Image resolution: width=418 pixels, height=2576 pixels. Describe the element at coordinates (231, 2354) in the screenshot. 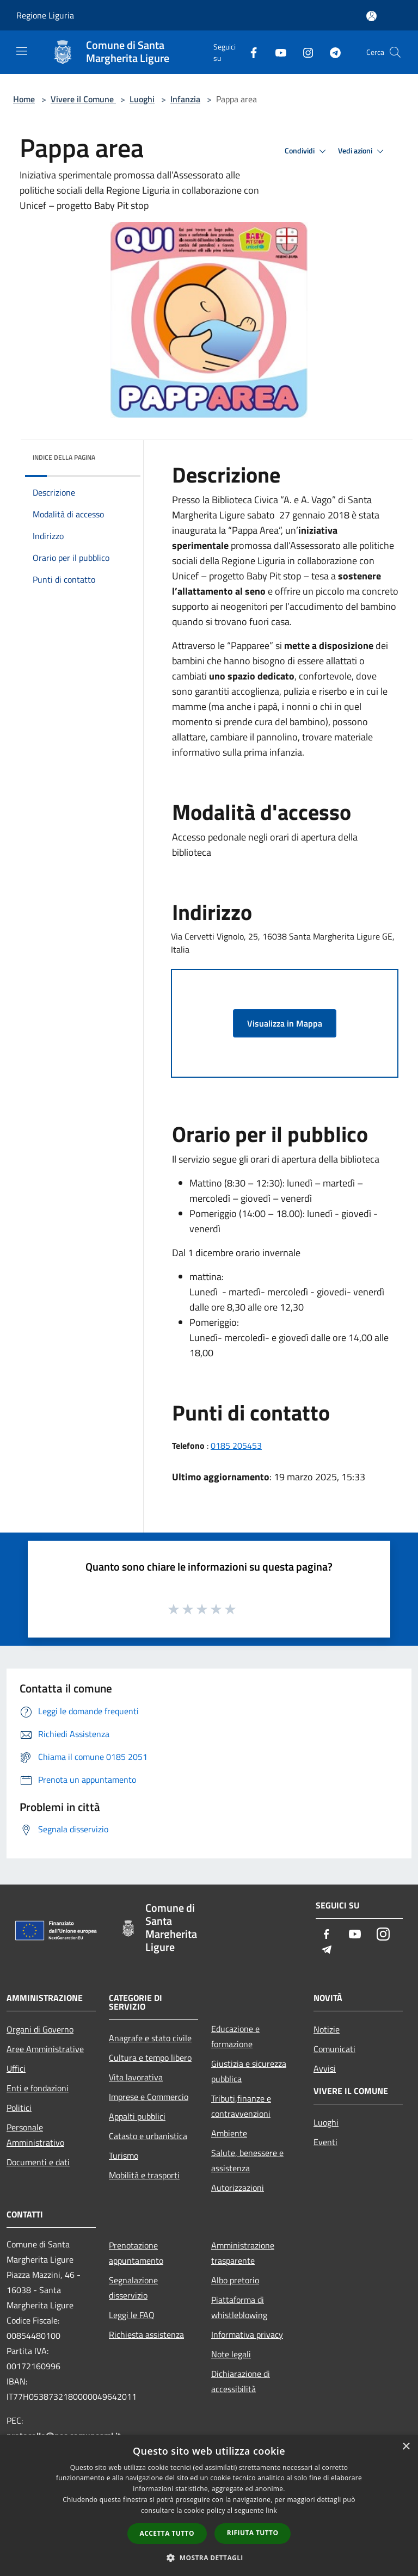

I see `Note legali` at that location.